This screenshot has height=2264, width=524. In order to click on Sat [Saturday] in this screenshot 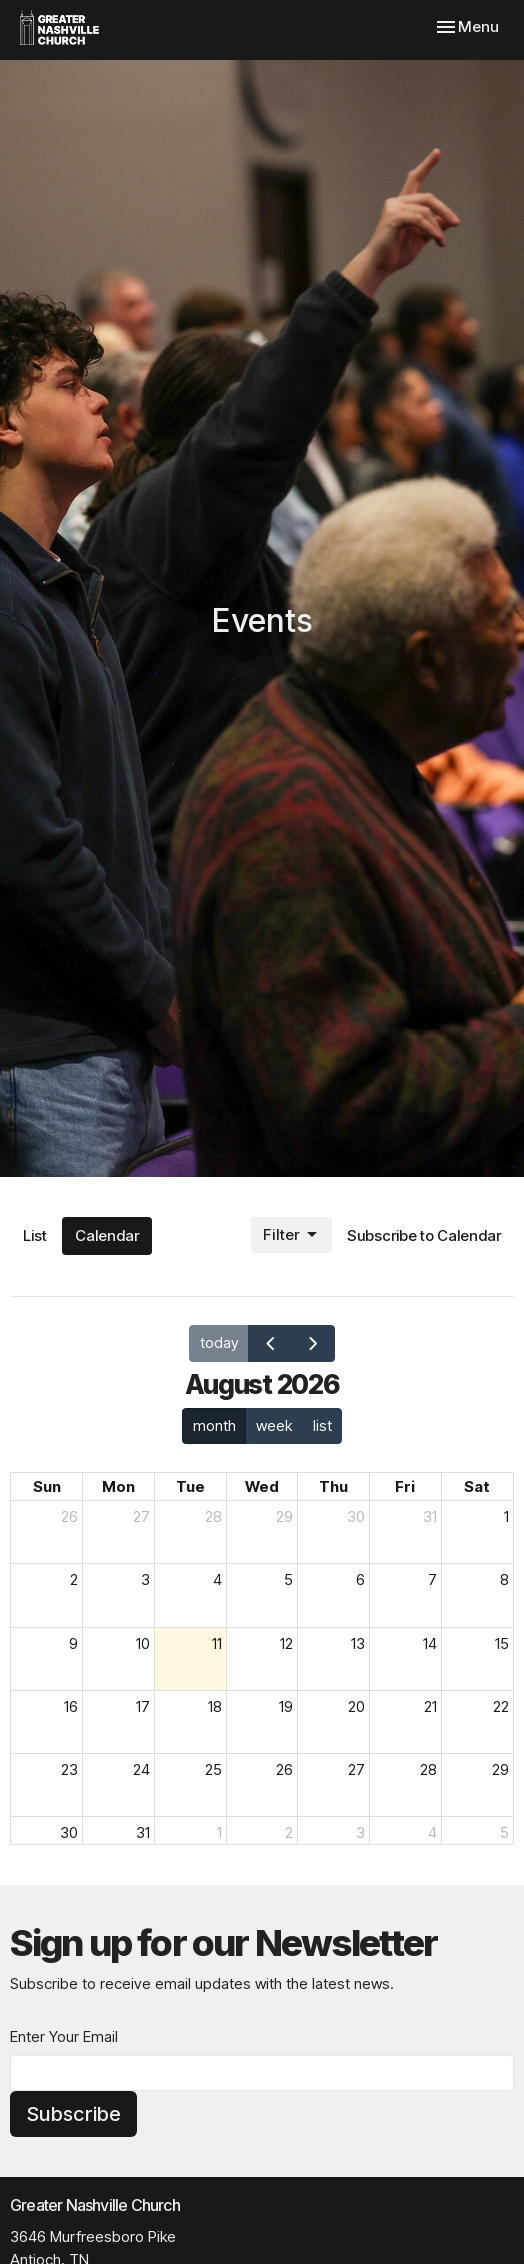, I will do `click(477, 1486)`.